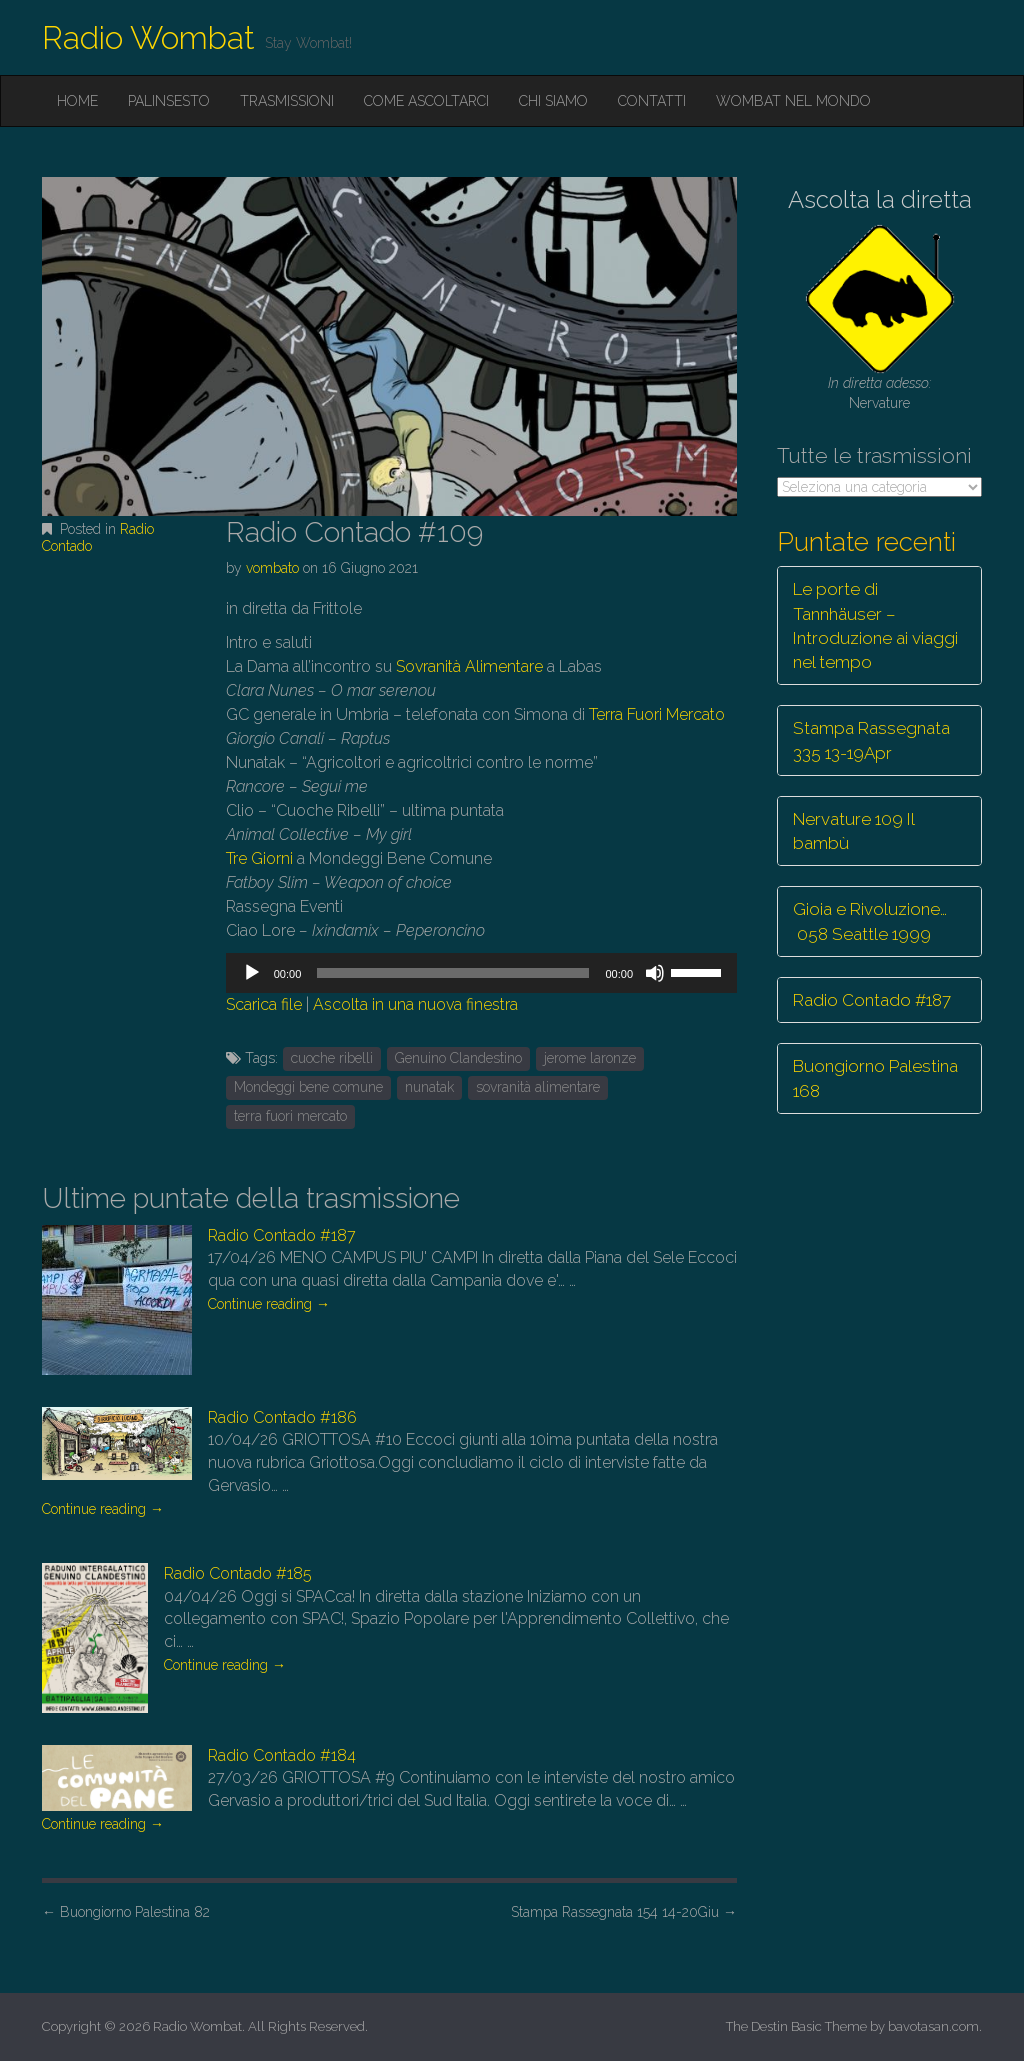 The width and height of the screenshot is (1024, 2061). What do you see at coordinates (332, 1058) in the screenshot?
I see `cuoche ribelli` at bounding box center [332, 1058].